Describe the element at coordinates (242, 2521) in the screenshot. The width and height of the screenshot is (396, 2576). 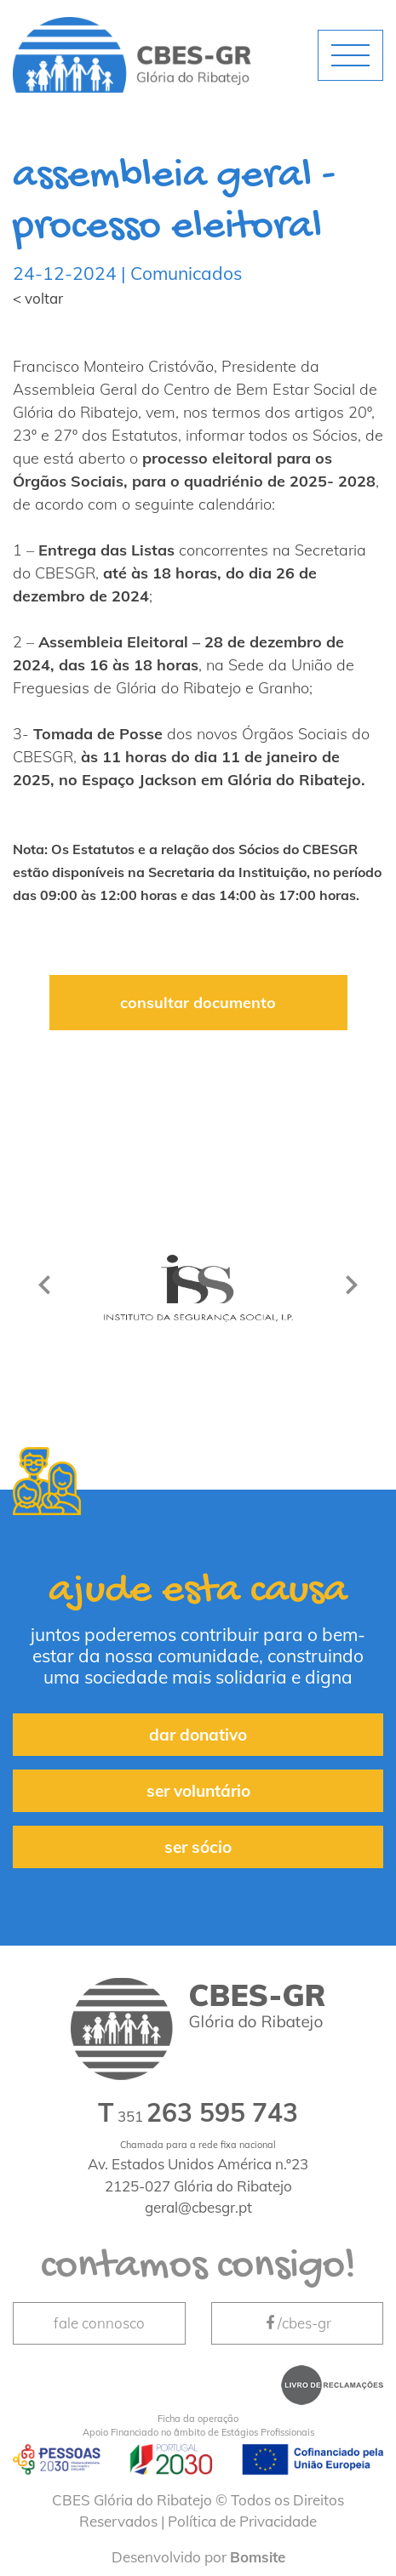
I see `Política de Privacidade` at that location.